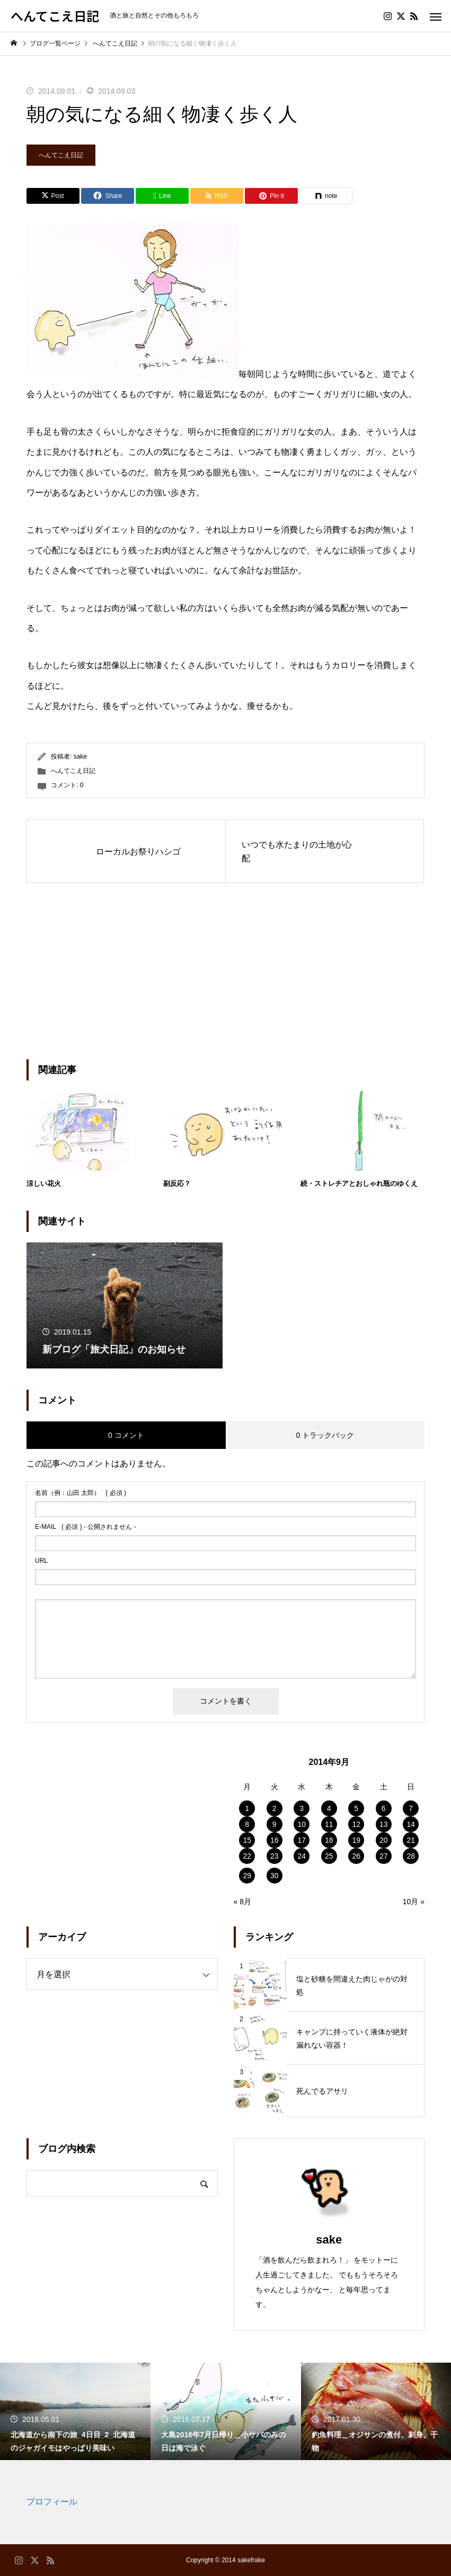  Describe the element at coordinates (51, 2501) in the screenshot. I see `プロフィール` at that location.